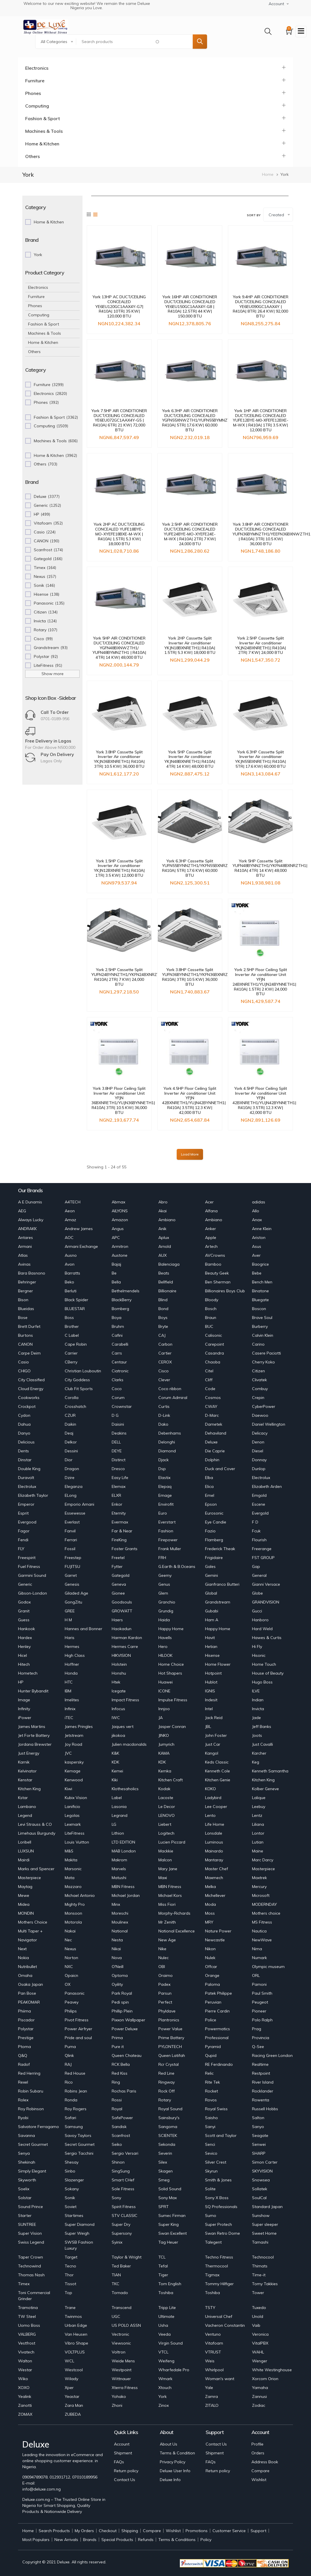  I want to click on Virgin Sound, so click(170, 2343).